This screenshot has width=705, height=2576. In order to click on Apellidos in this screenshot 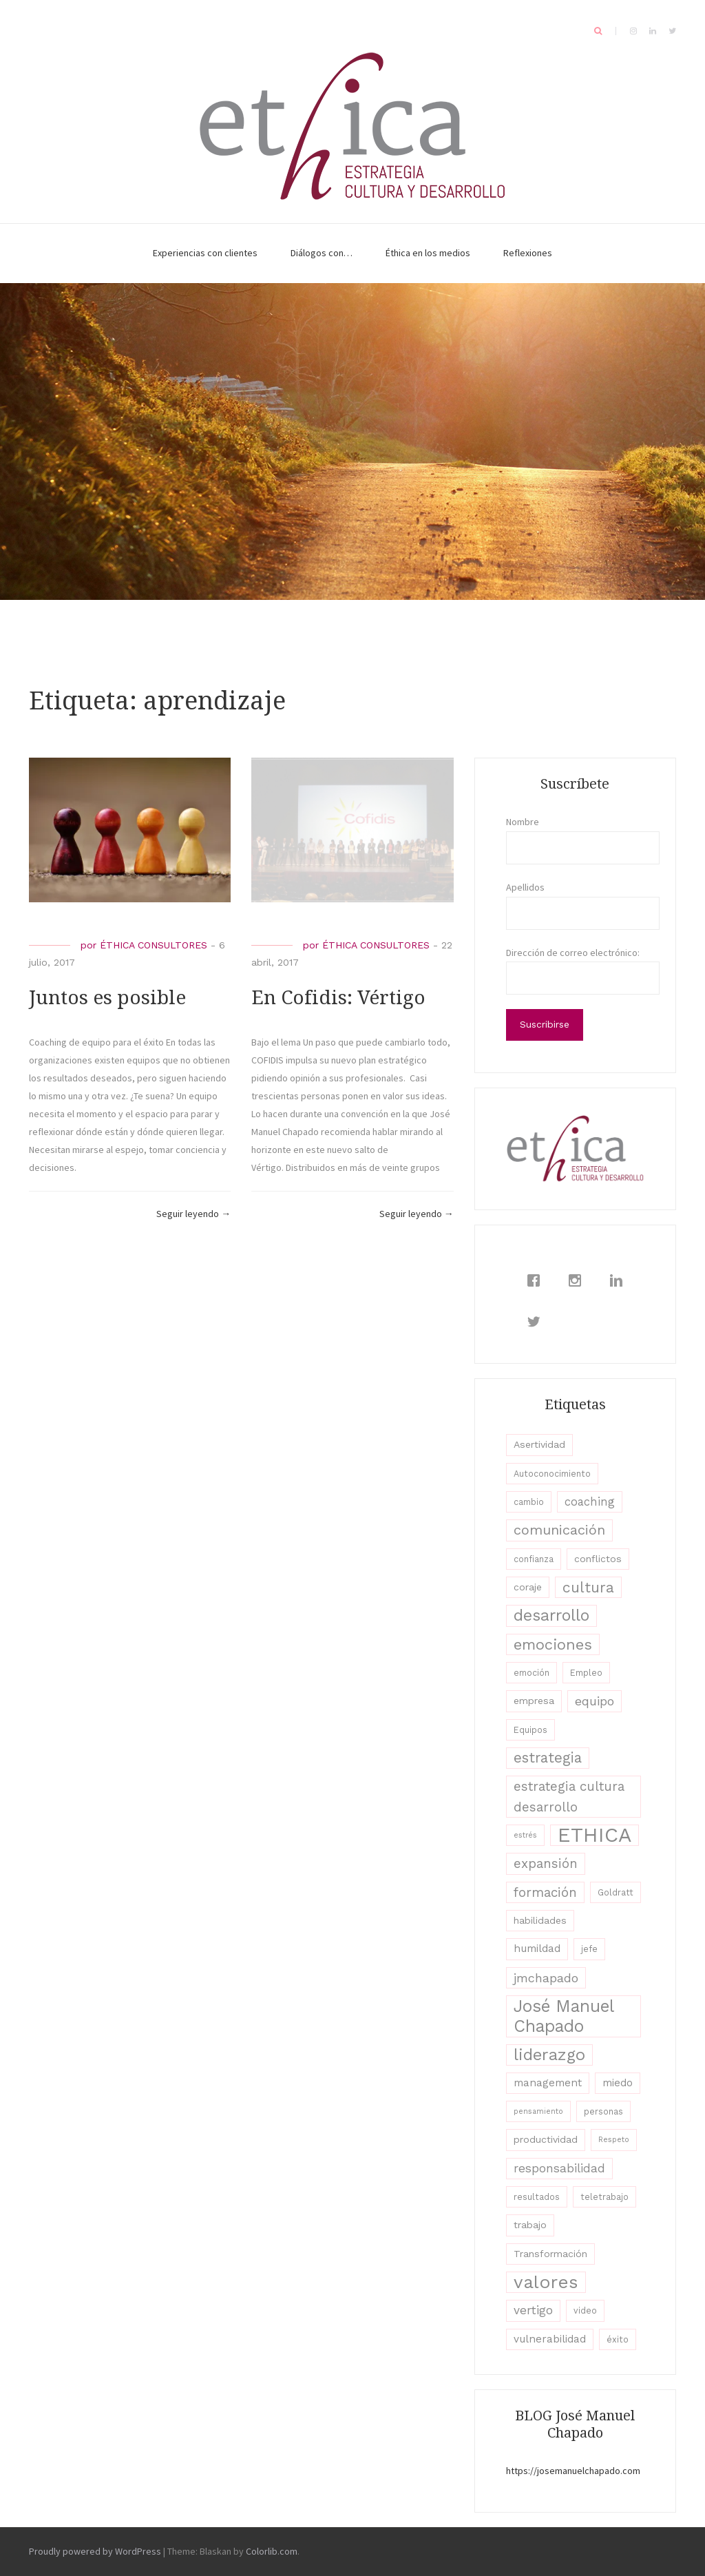, I will do `click(525, 887)`.